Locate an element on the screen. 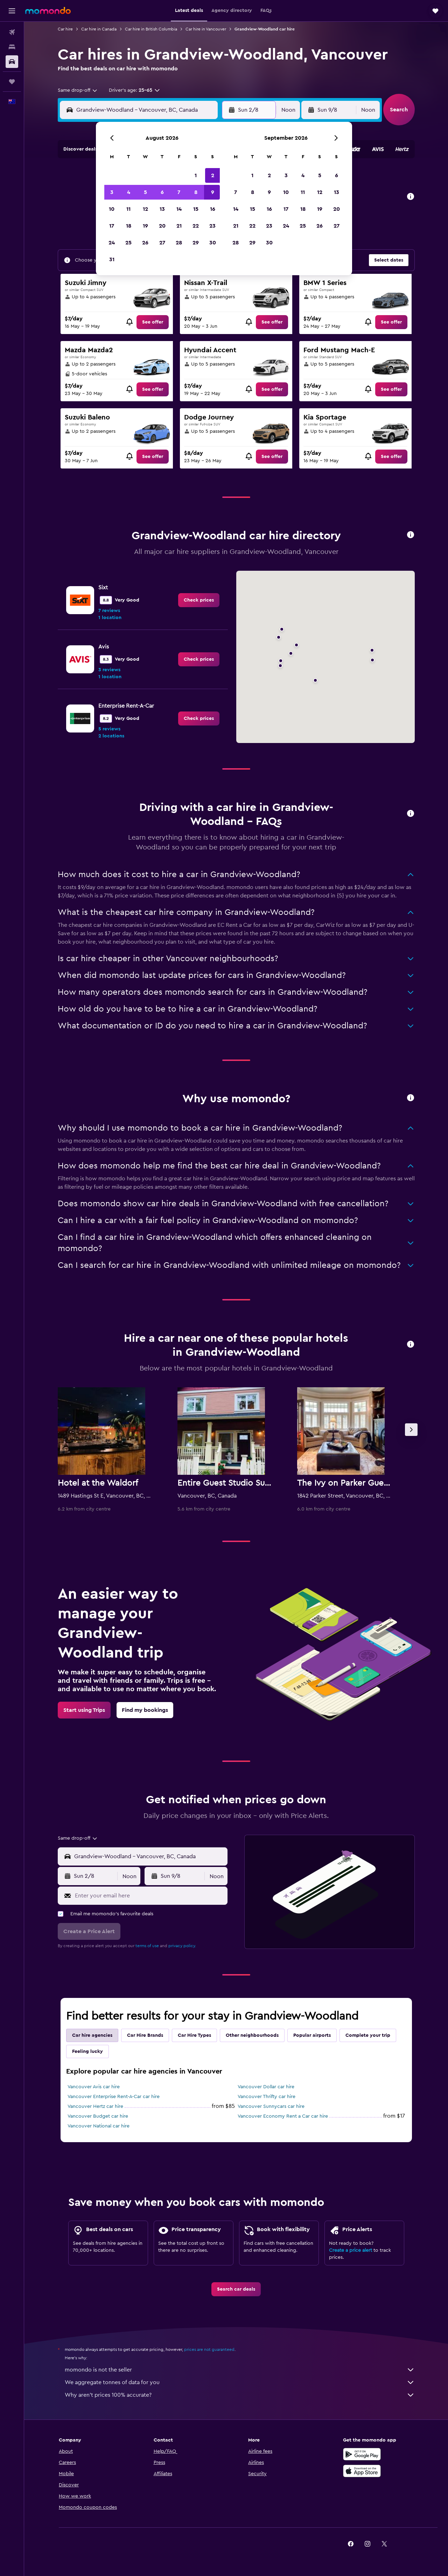 The height and width of the screenshot is (2576, 448). Car hire in Canada is located at coordinates (99, 29).